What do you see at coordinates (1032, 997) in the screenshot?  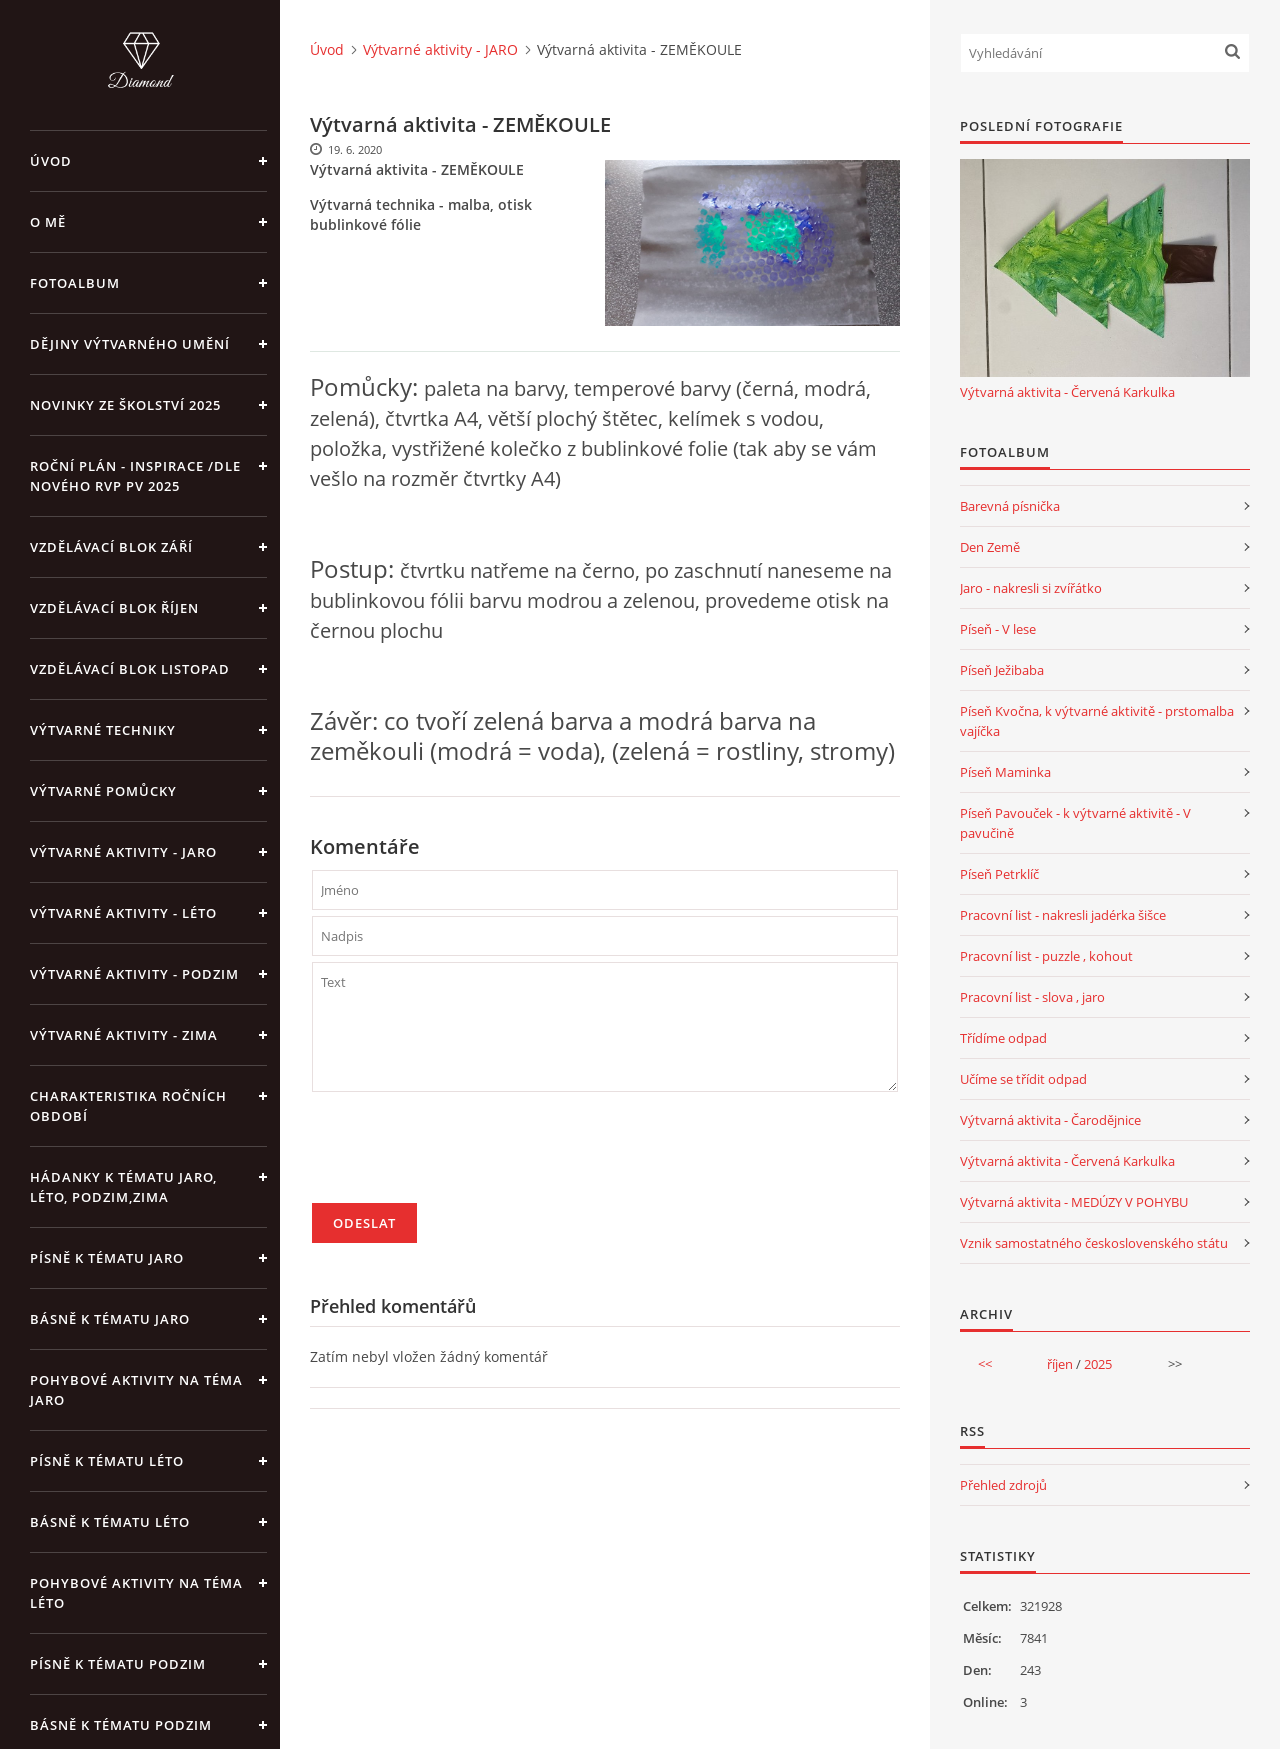 I see `Pracovní list - slova , jaro` at bounding box center [1032, 997].